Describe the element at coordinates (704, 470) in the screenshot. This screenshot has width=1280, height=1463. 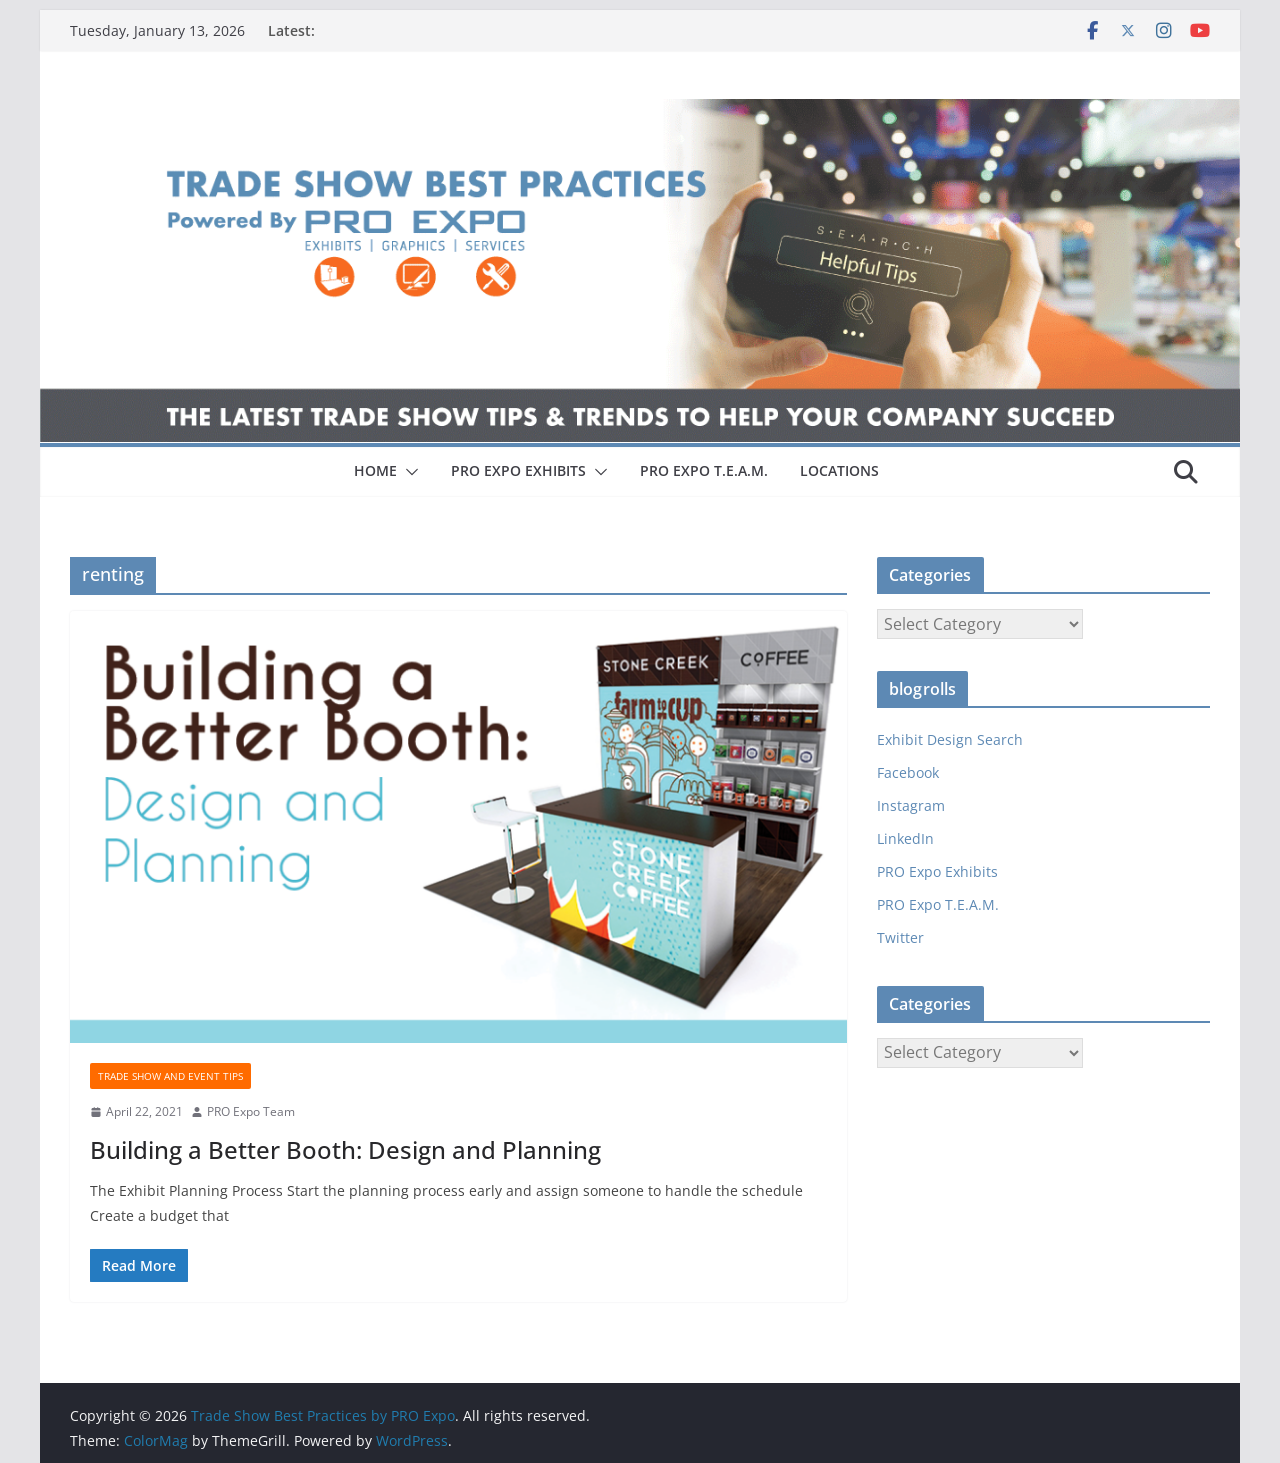
I see `PRO EXPO T.E.A.M.` at that location.